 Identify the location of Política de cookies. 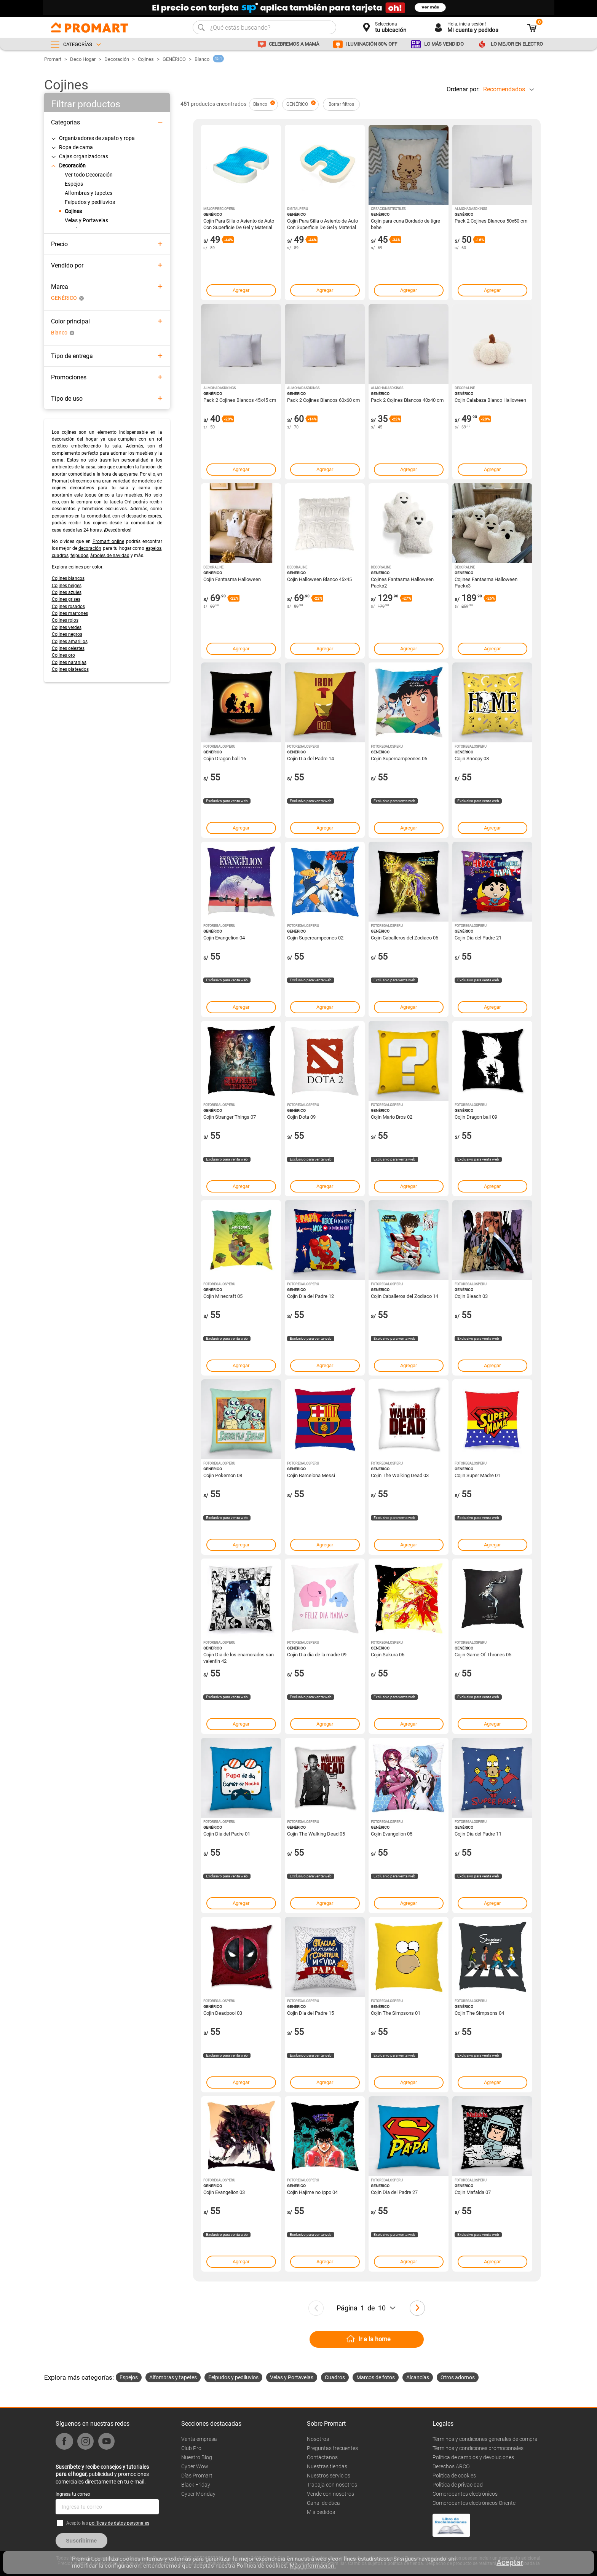
(454, 2476).